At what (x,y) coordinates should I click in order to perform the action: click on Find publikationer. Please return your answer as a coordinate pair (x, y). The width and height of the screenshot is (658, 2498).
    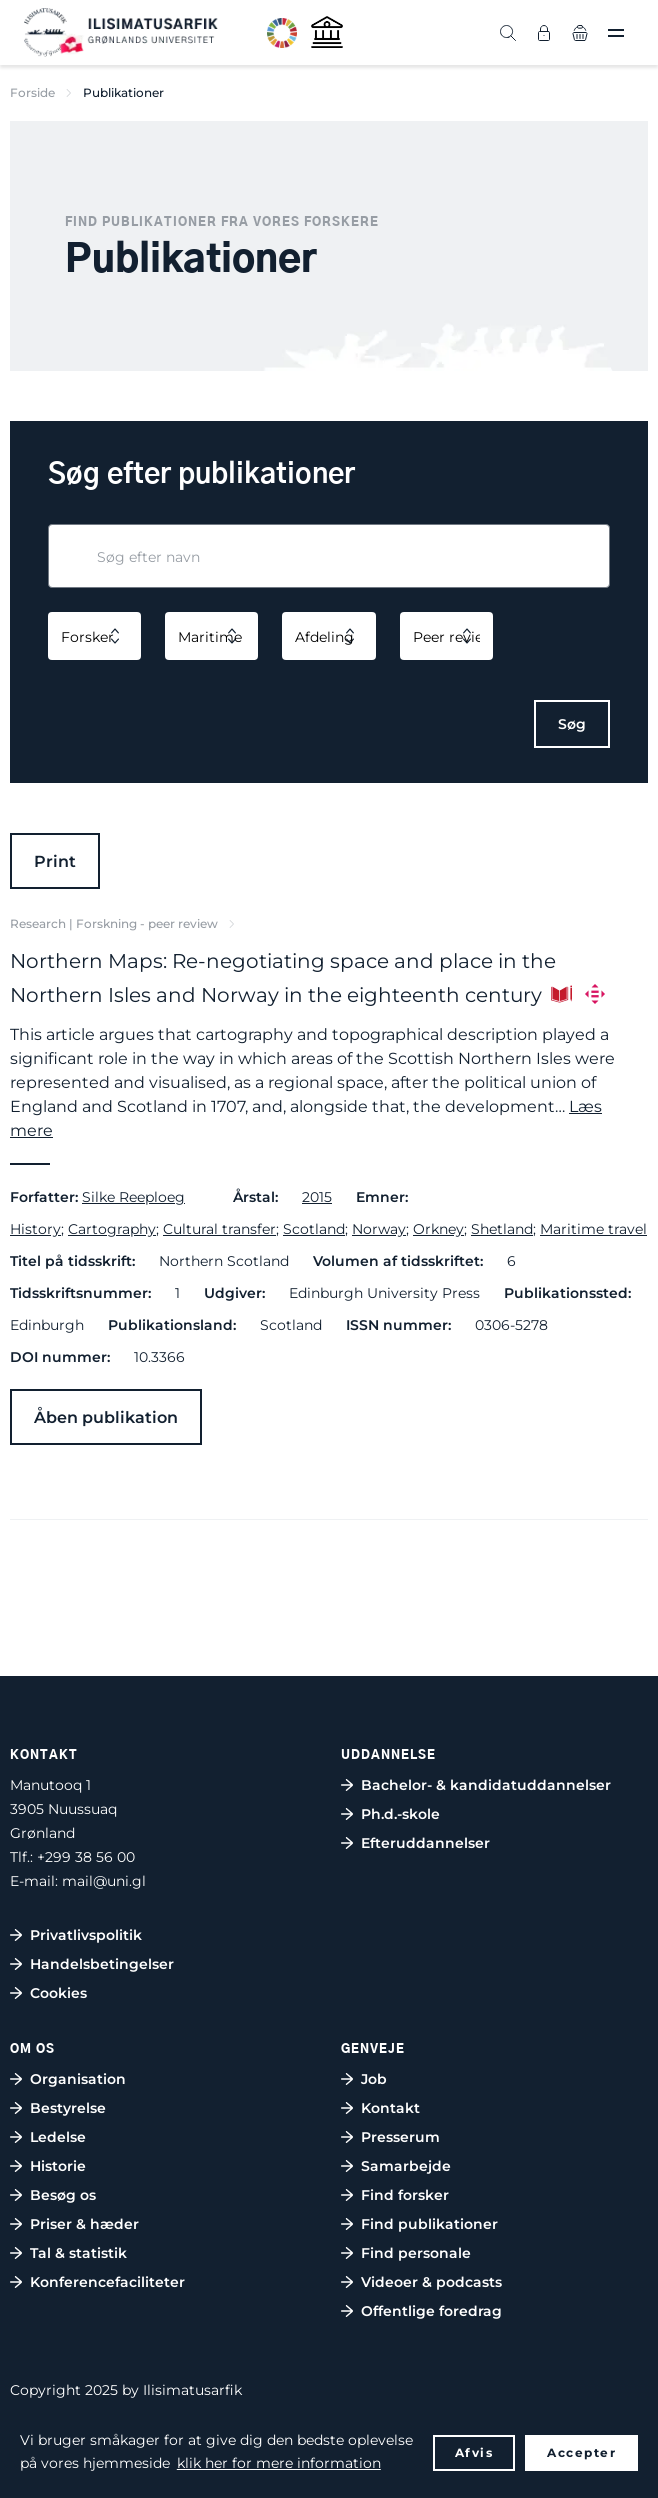
    Looking at the image, I should click on (429, 2224).